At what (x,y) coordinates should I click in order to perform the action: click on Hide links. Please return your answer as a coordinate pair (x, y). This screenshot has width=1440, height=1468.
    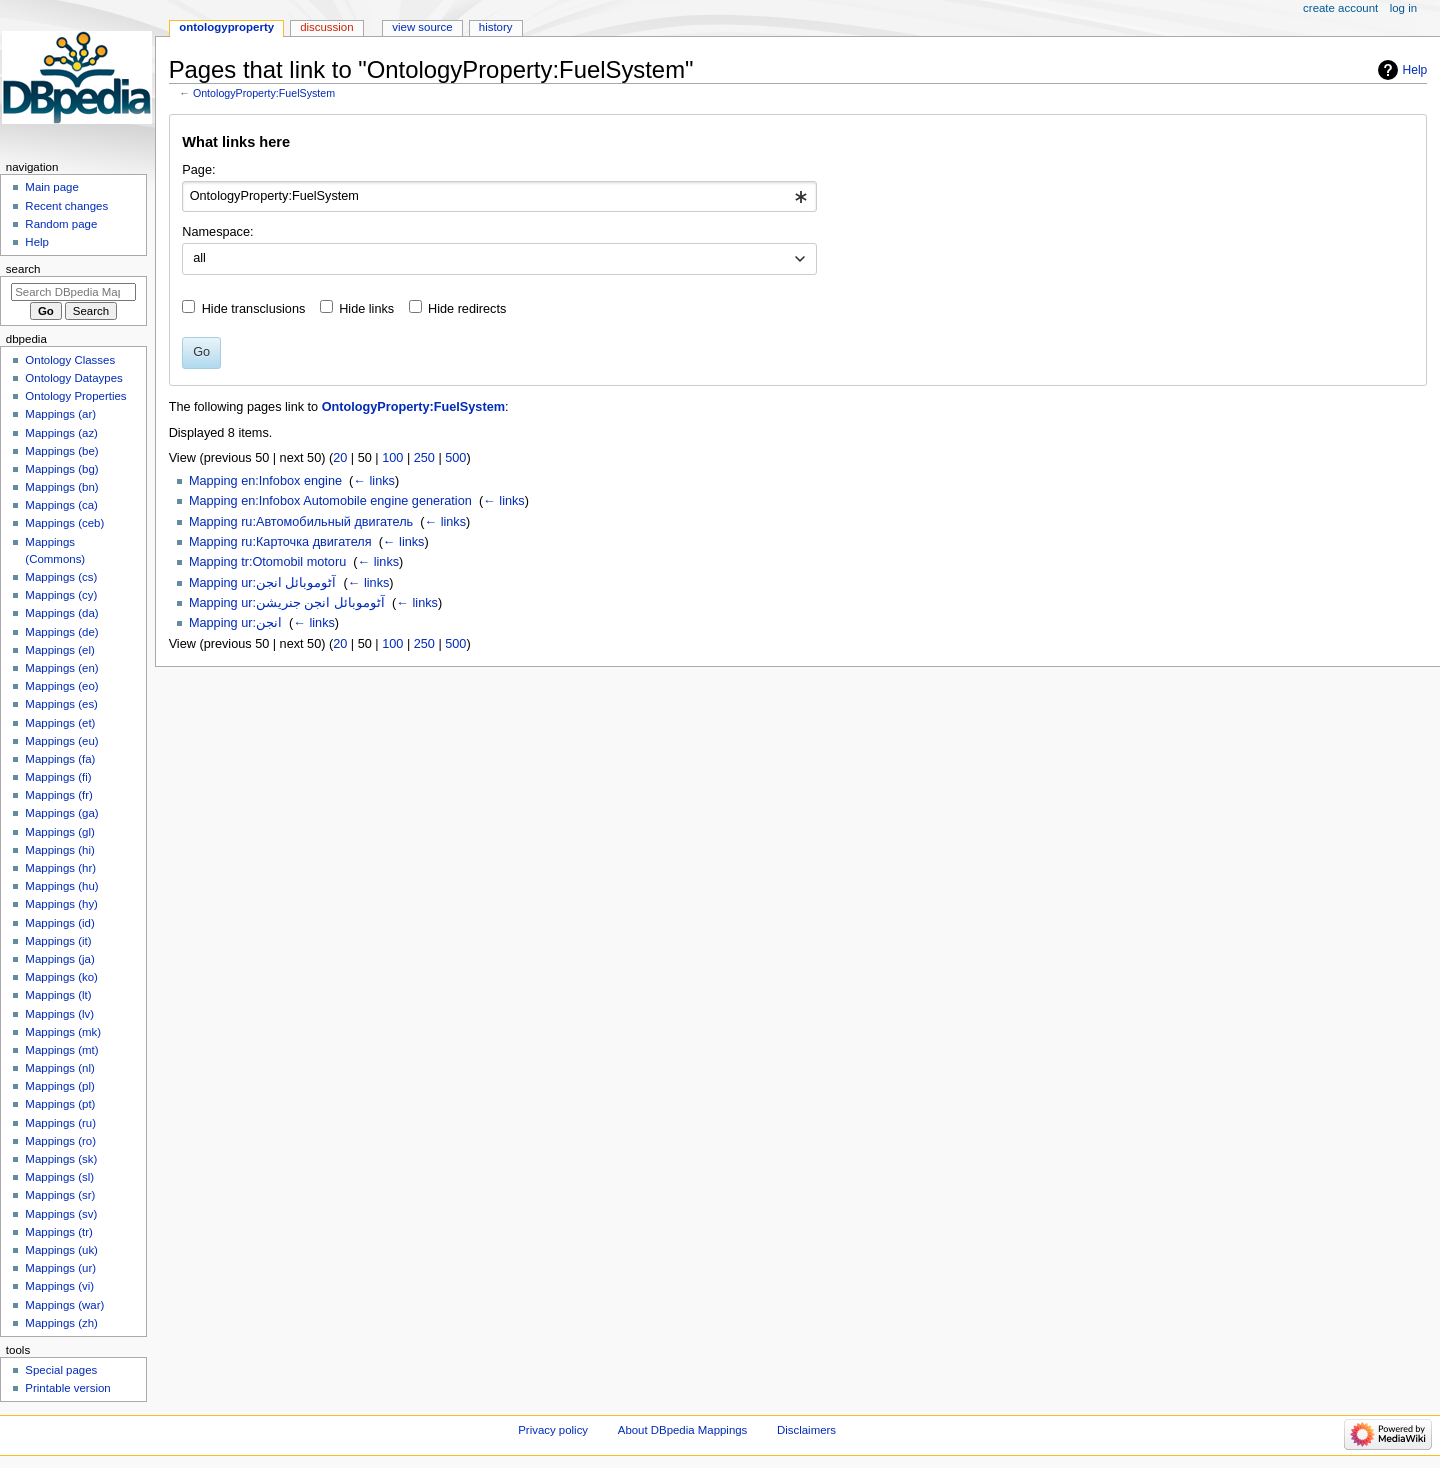
    Looking at the image, I should click on (366, 309).